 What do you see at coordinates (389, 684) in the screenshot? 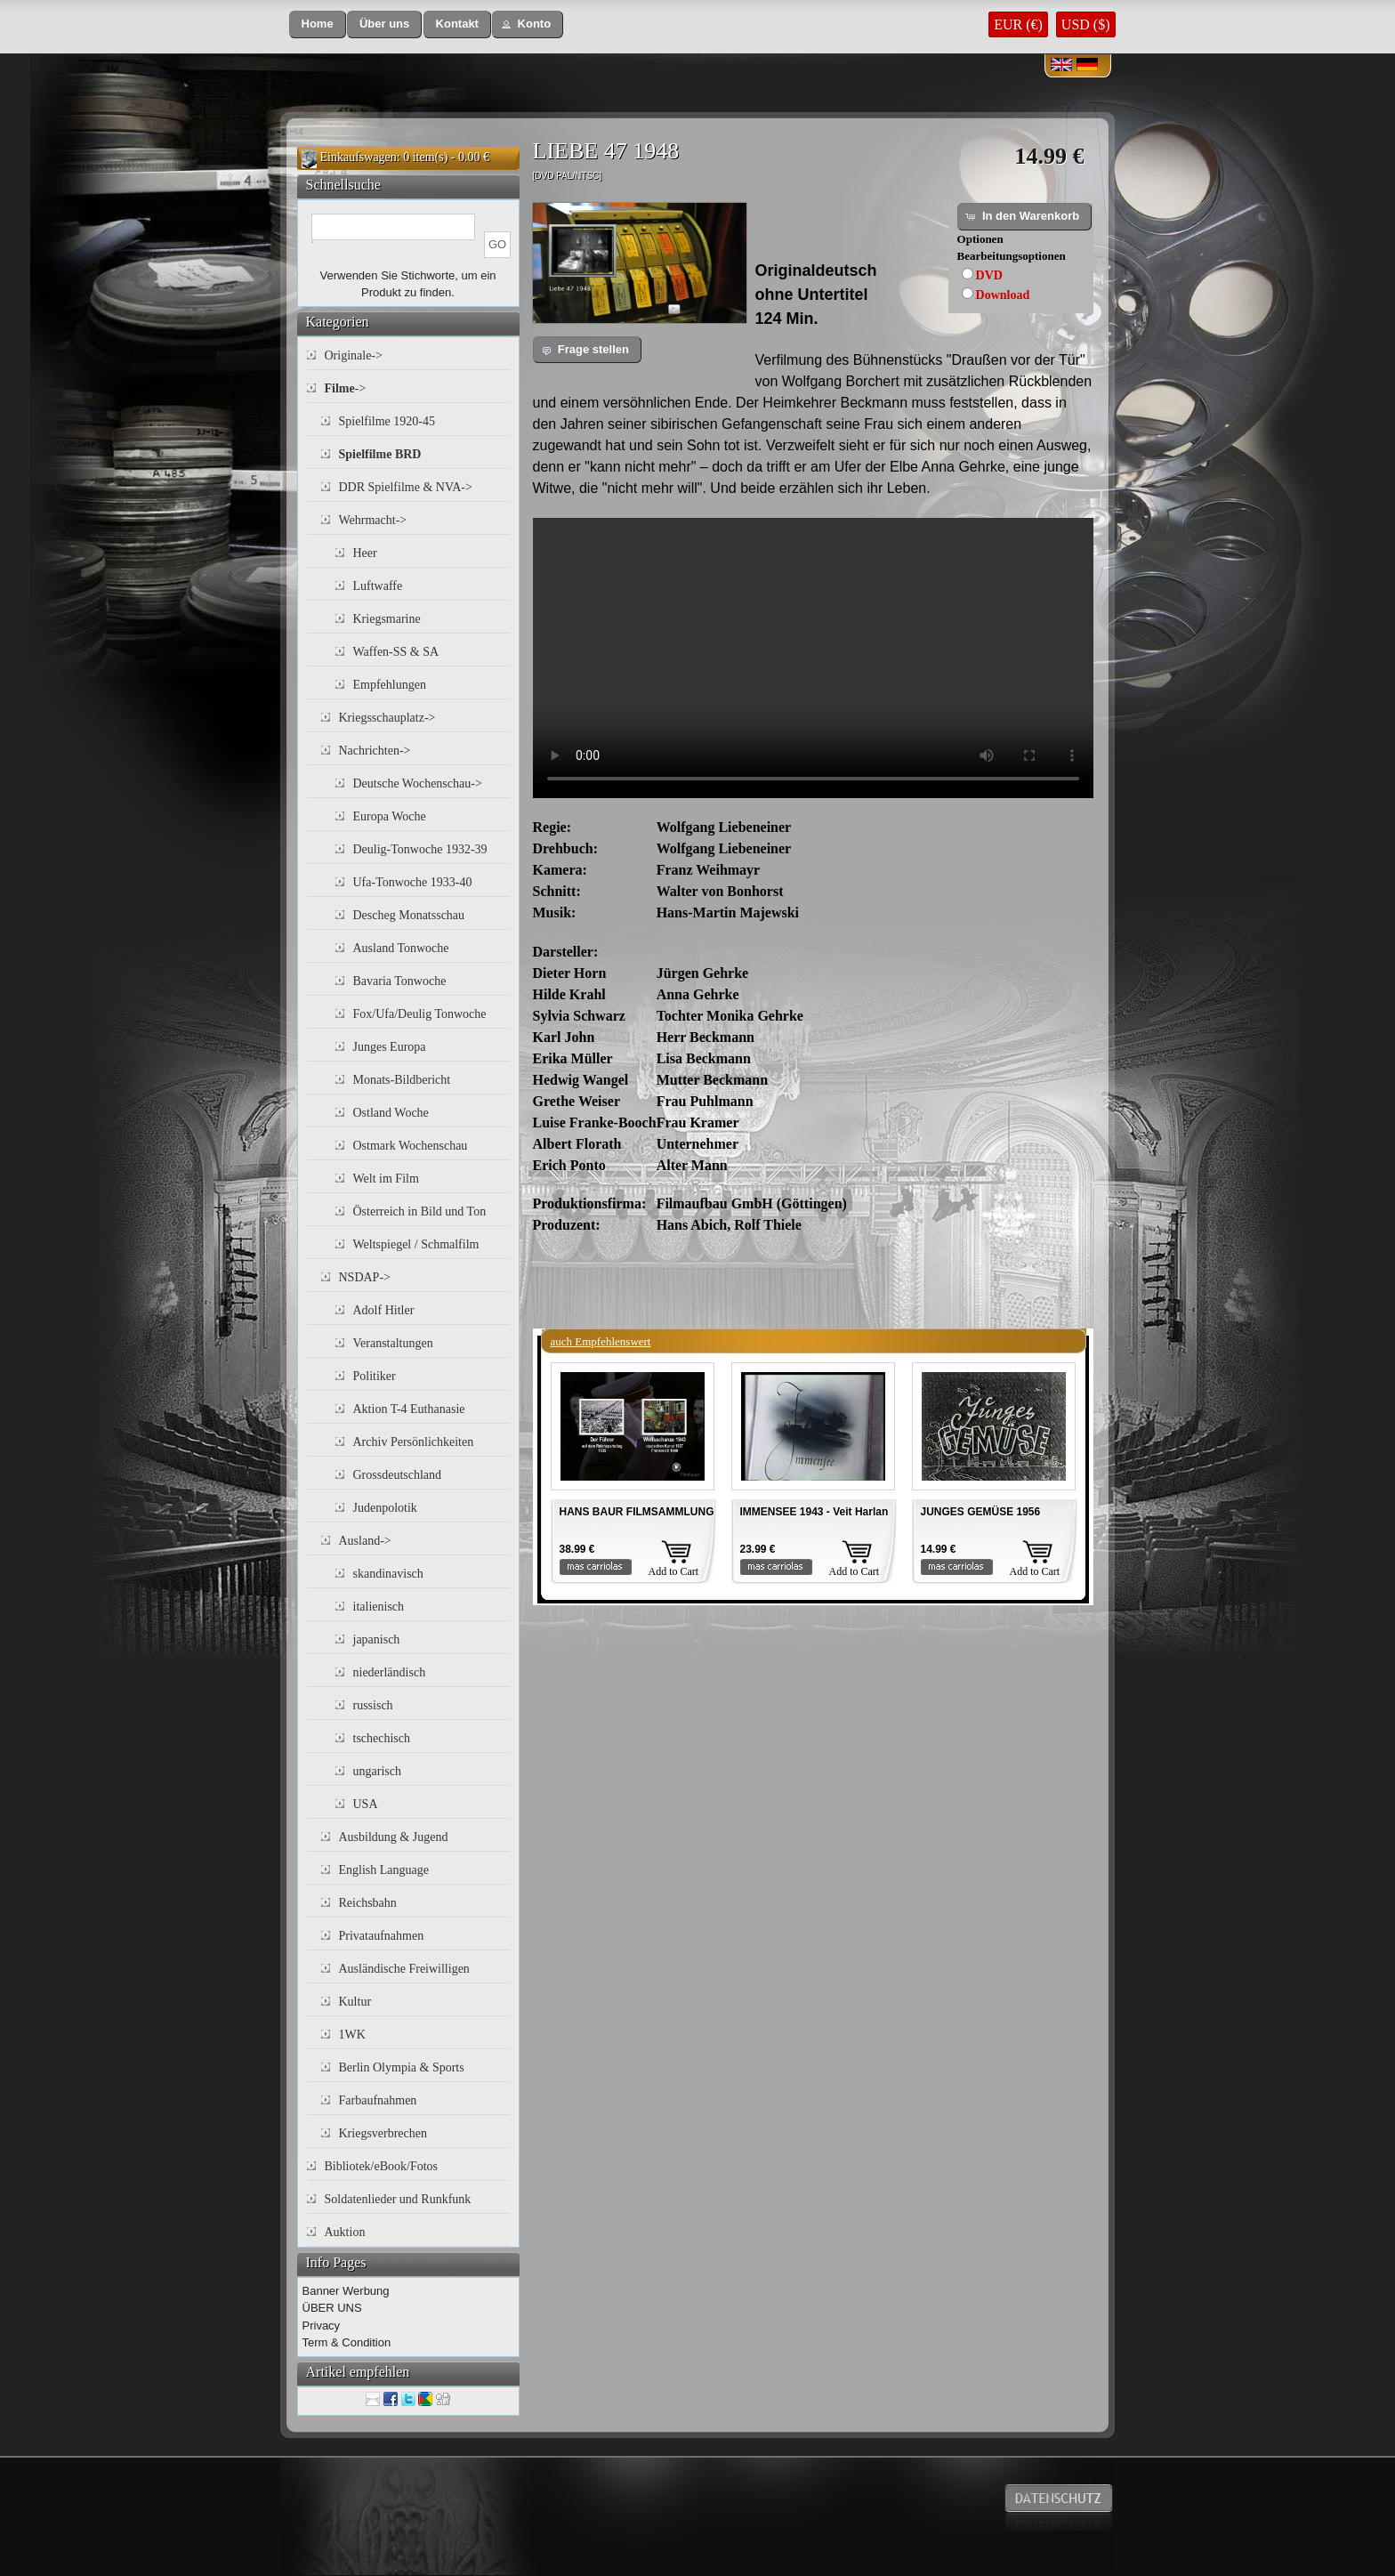
I see `Empfehlungen` at bounding box center [389, 684].